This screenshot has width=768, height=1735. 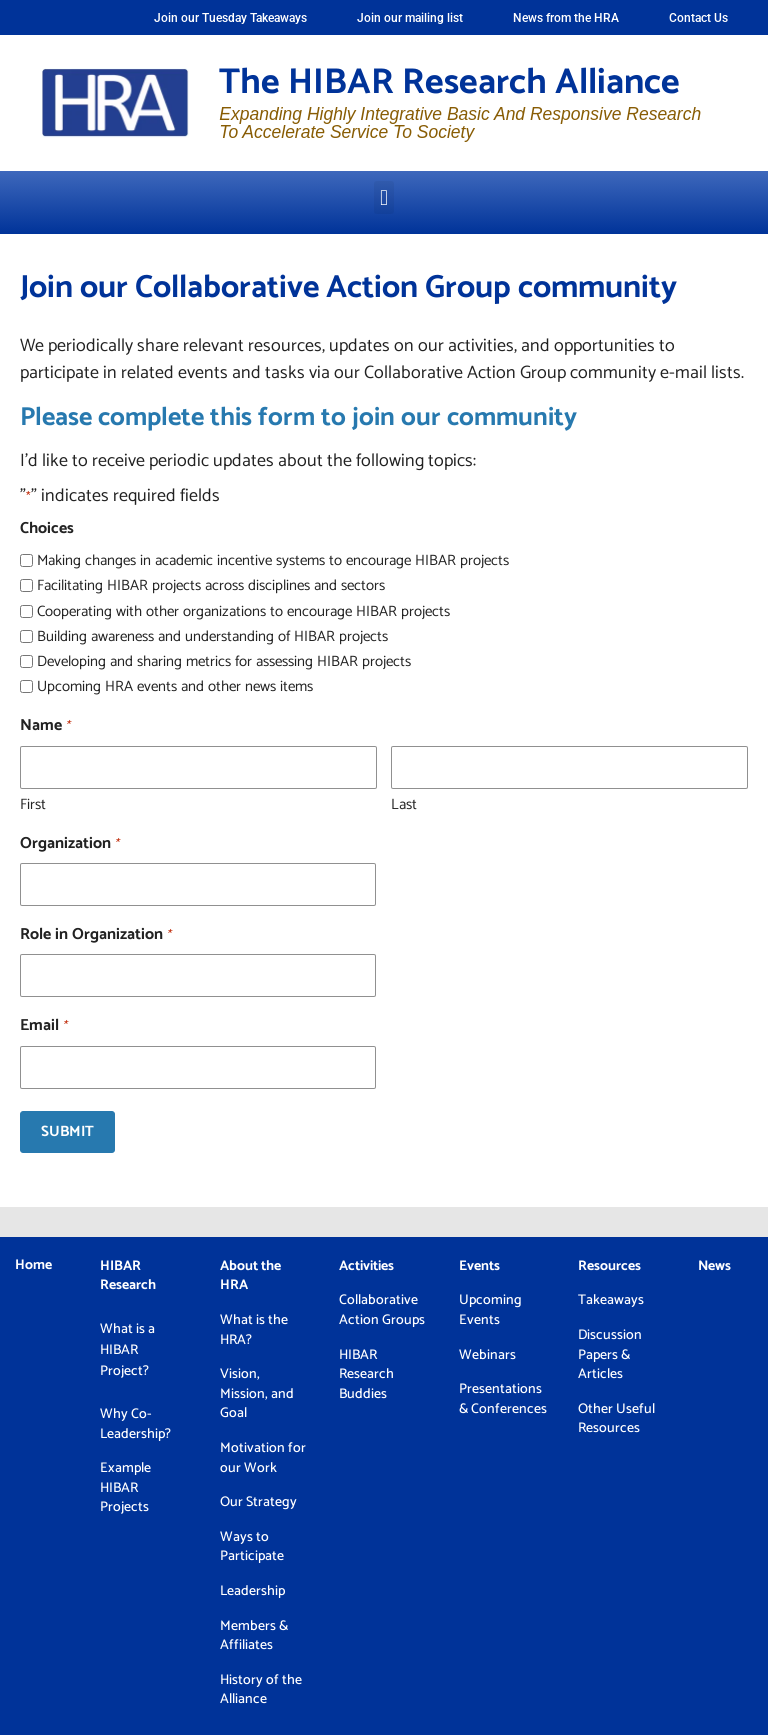 What do you see at coordinates (616, 1419) in the screenshot?
I see `Other Useful Resources` at bounding box center [616, 1419].